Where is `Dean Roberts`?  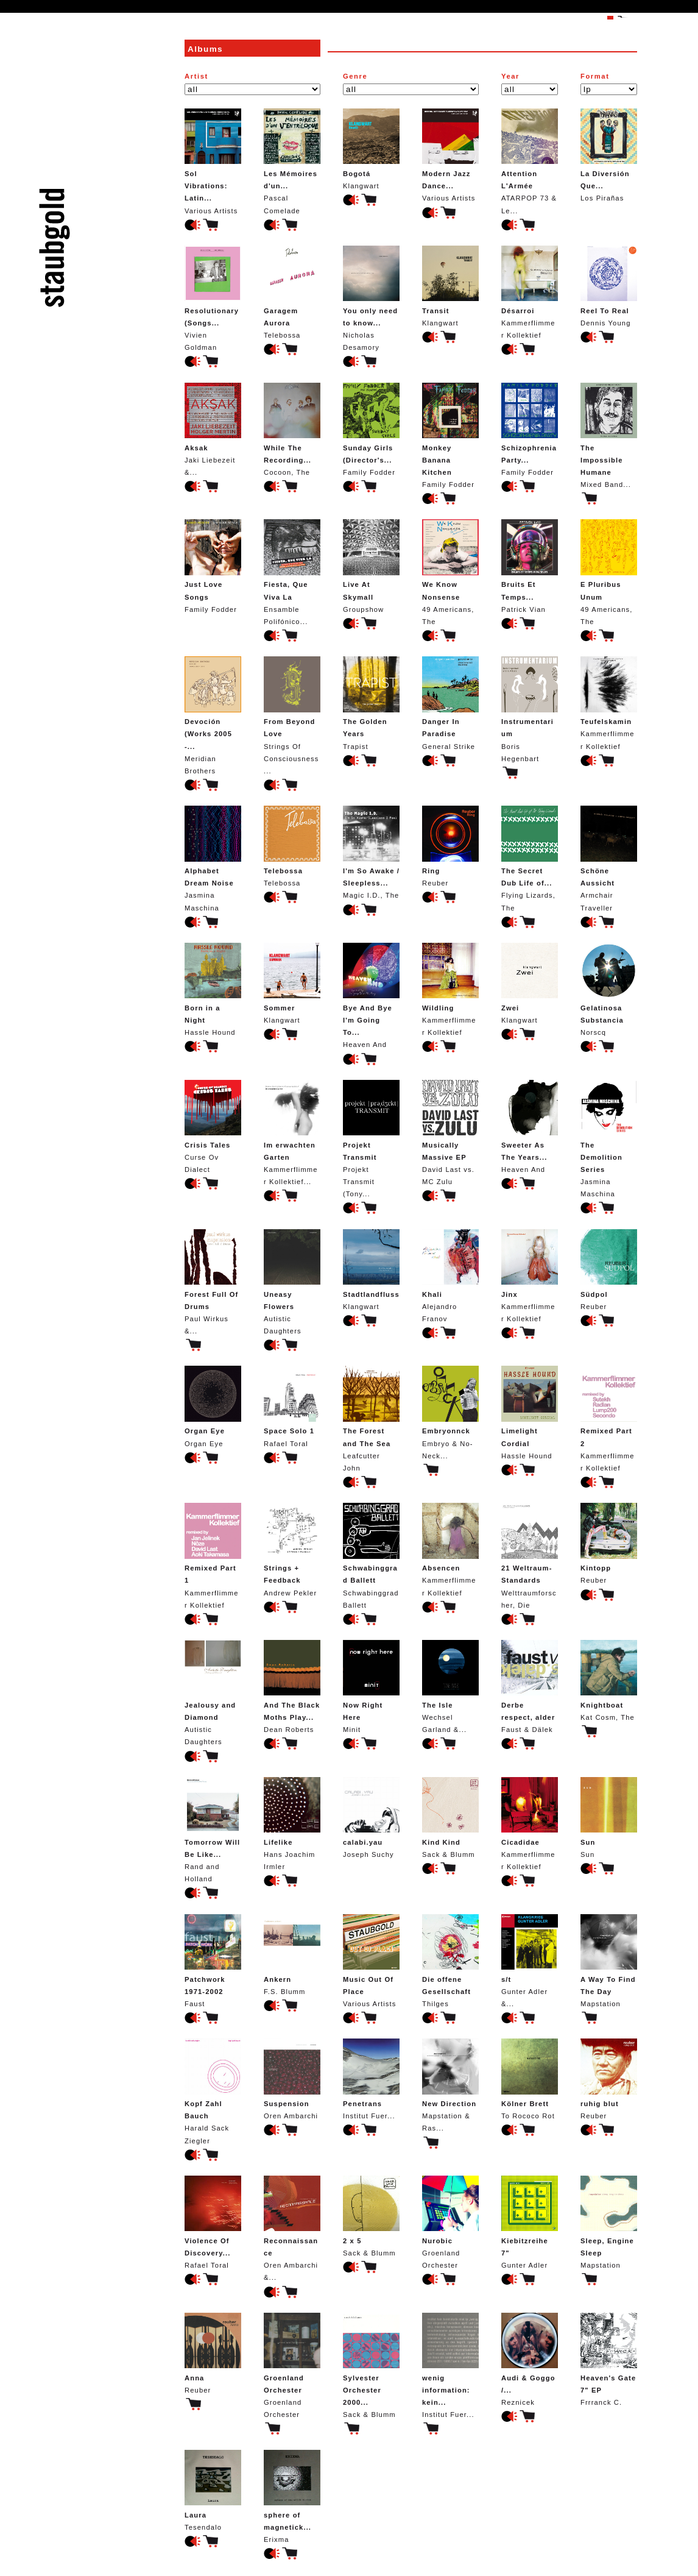
Dean Roberts is located at coordinates (292, 1686).